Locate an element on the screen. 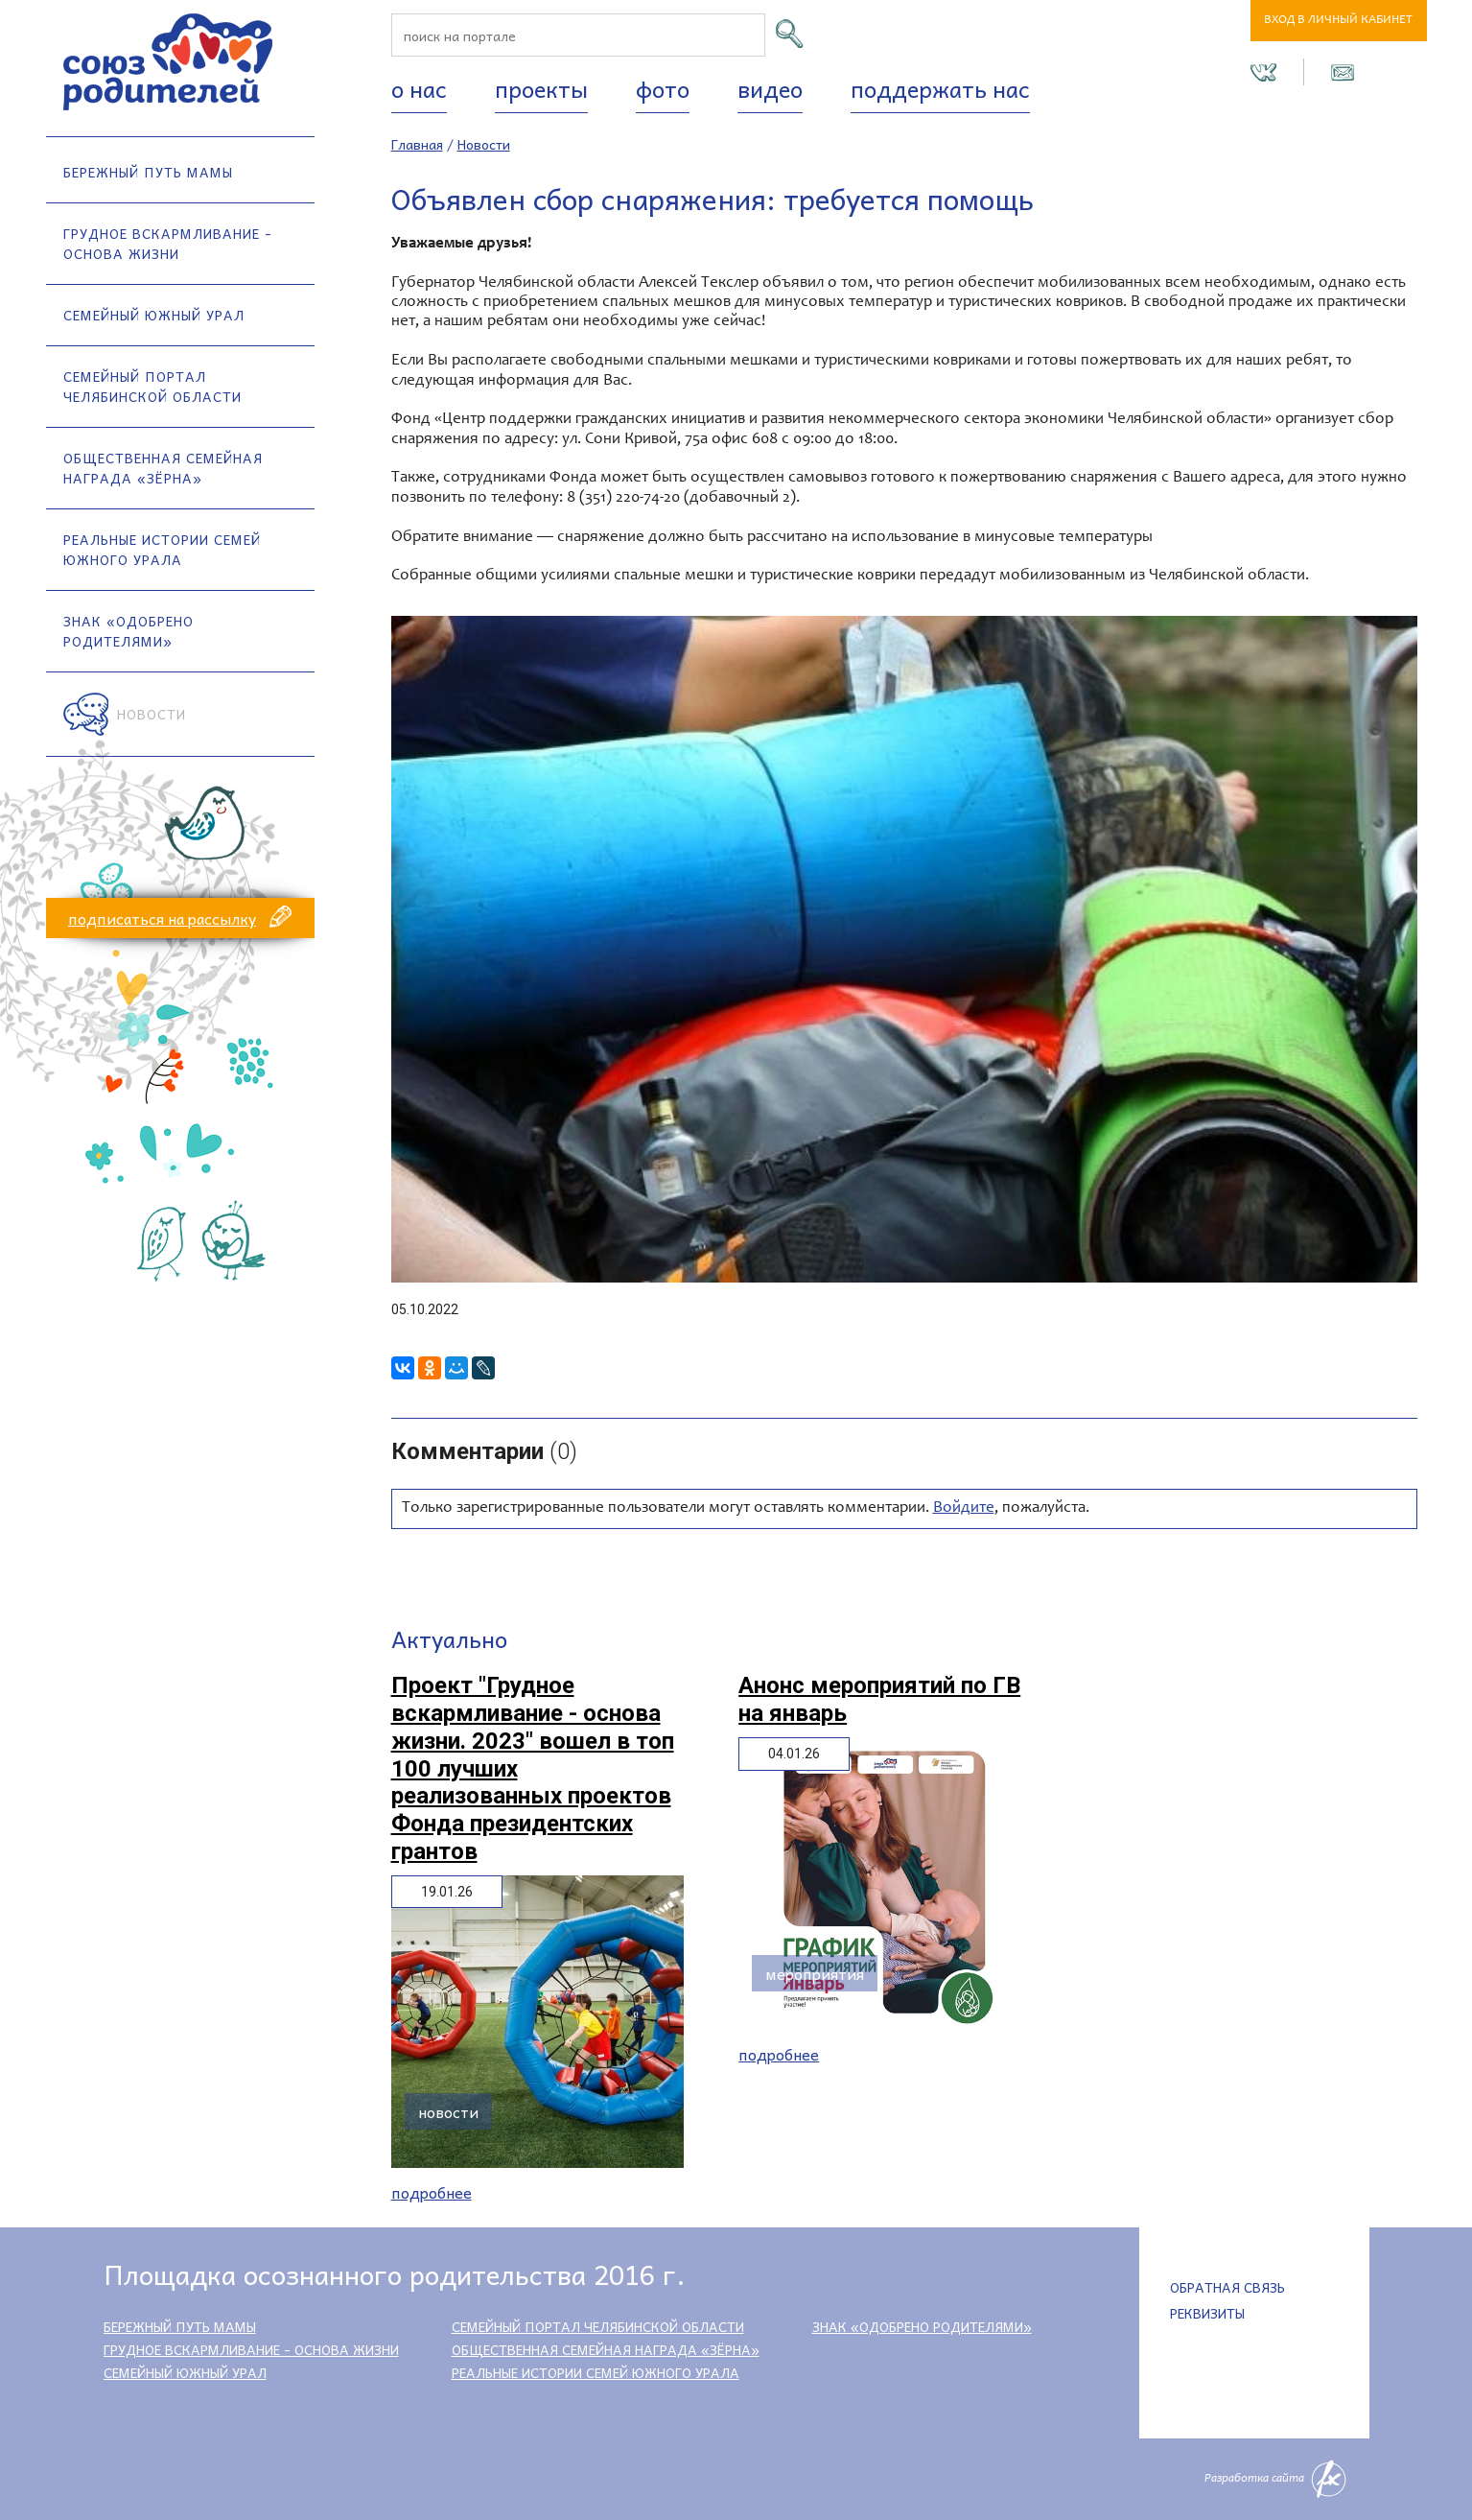 The image size is (1472, 2520). Видео is located at coordinates (770, 88).